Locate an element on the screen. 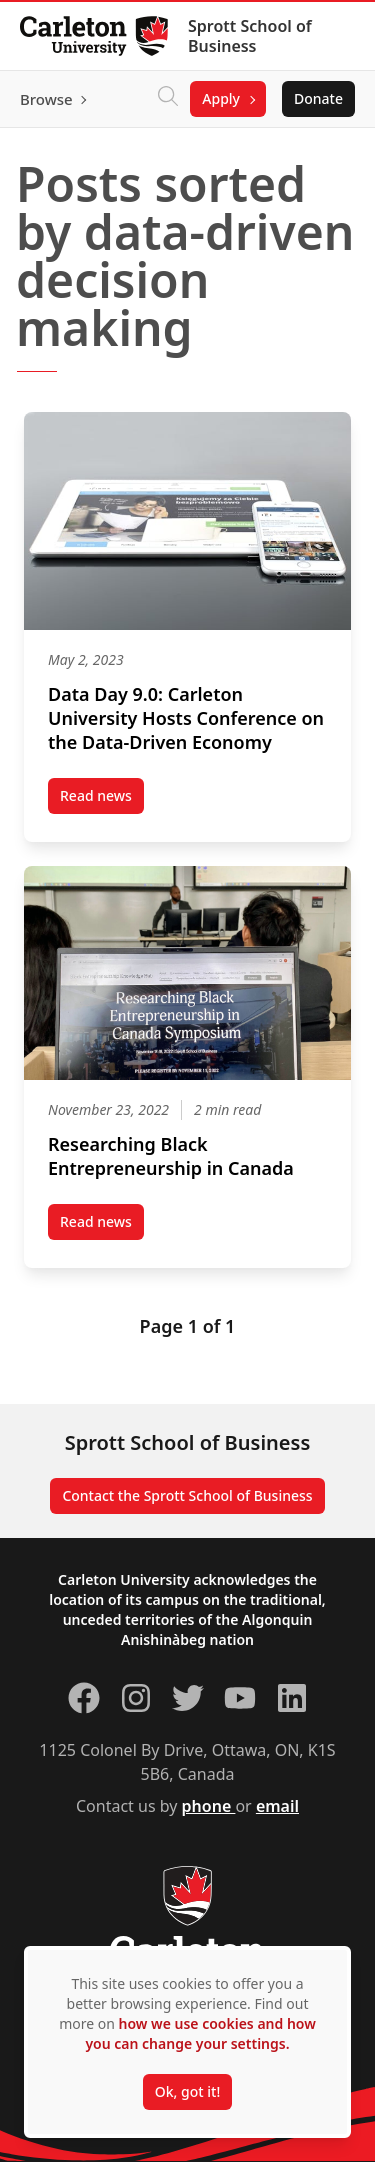  [Click to search] is located at coordinates (168, 99).